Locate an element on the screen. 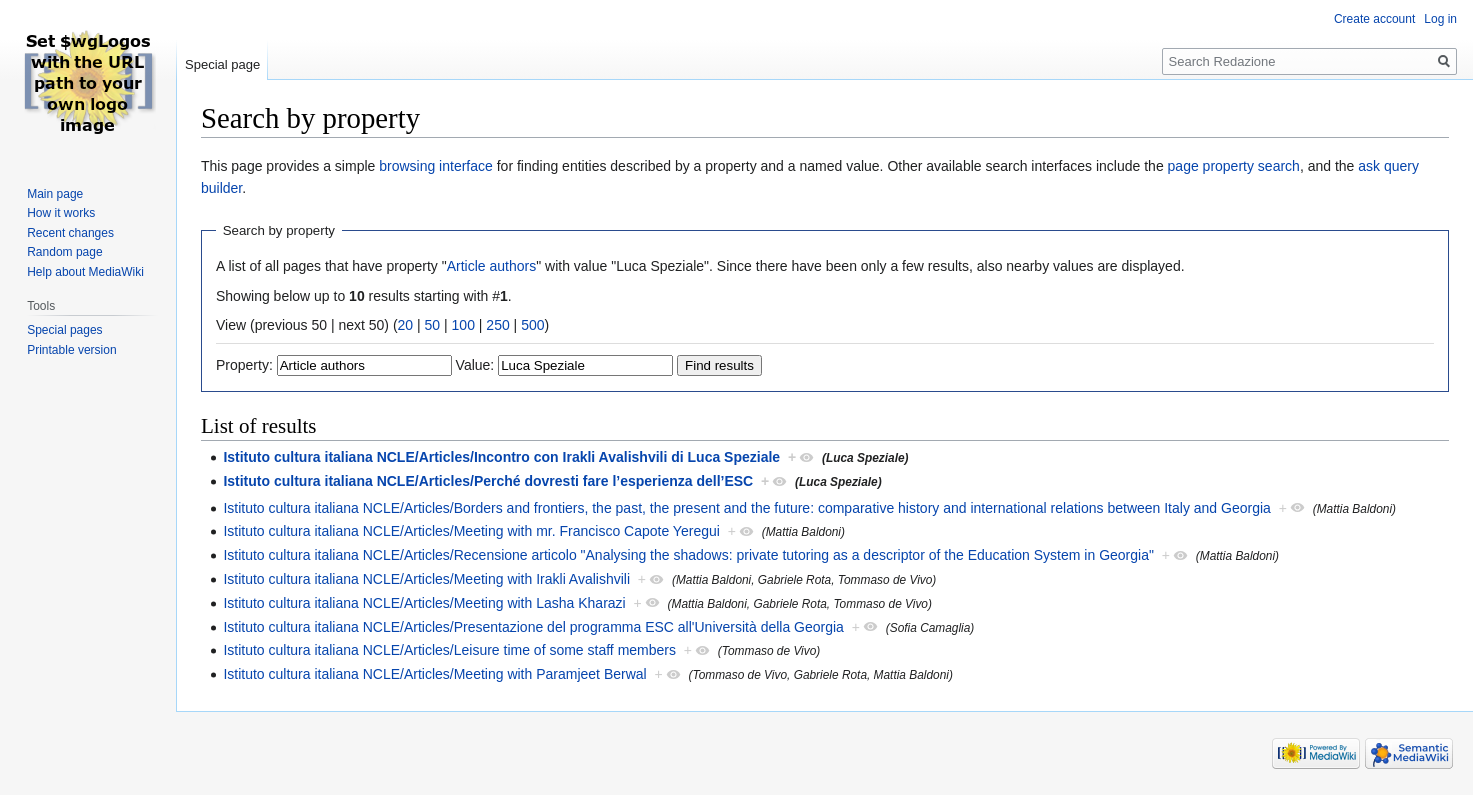 This screenshot has height=795, width=1473. 100 is located at coordinates (463, 325).